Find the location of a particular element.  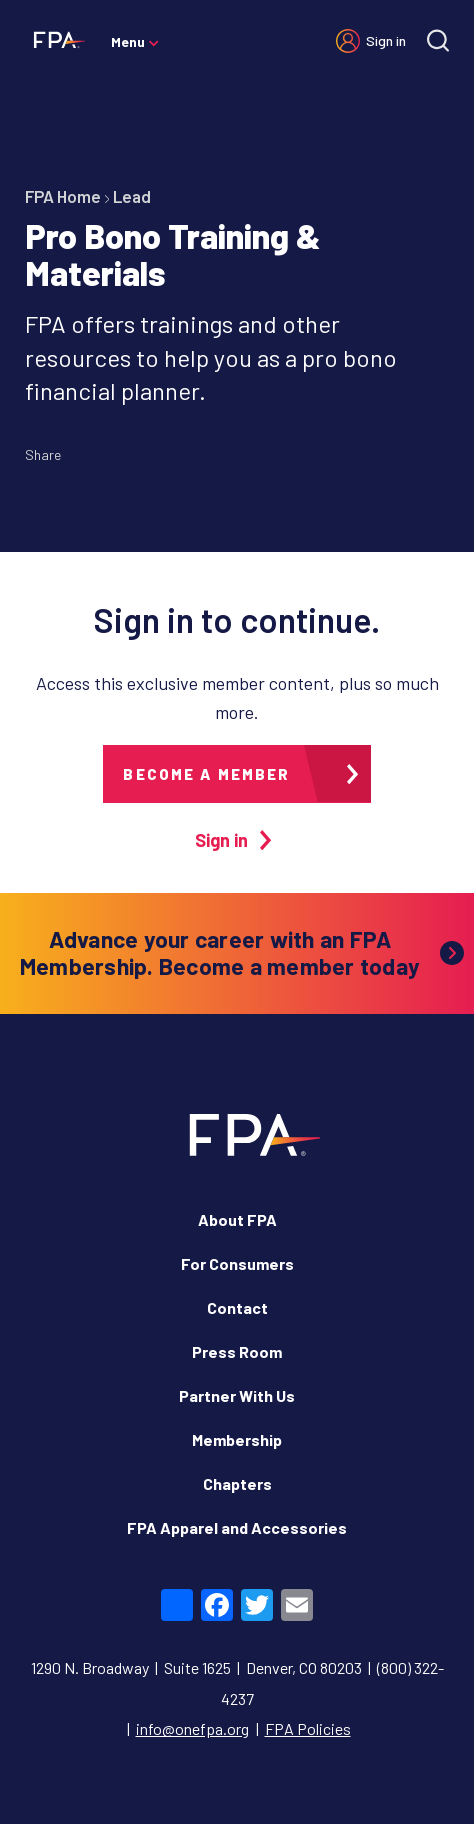

About FPA is located at coordinates (237, 1219).